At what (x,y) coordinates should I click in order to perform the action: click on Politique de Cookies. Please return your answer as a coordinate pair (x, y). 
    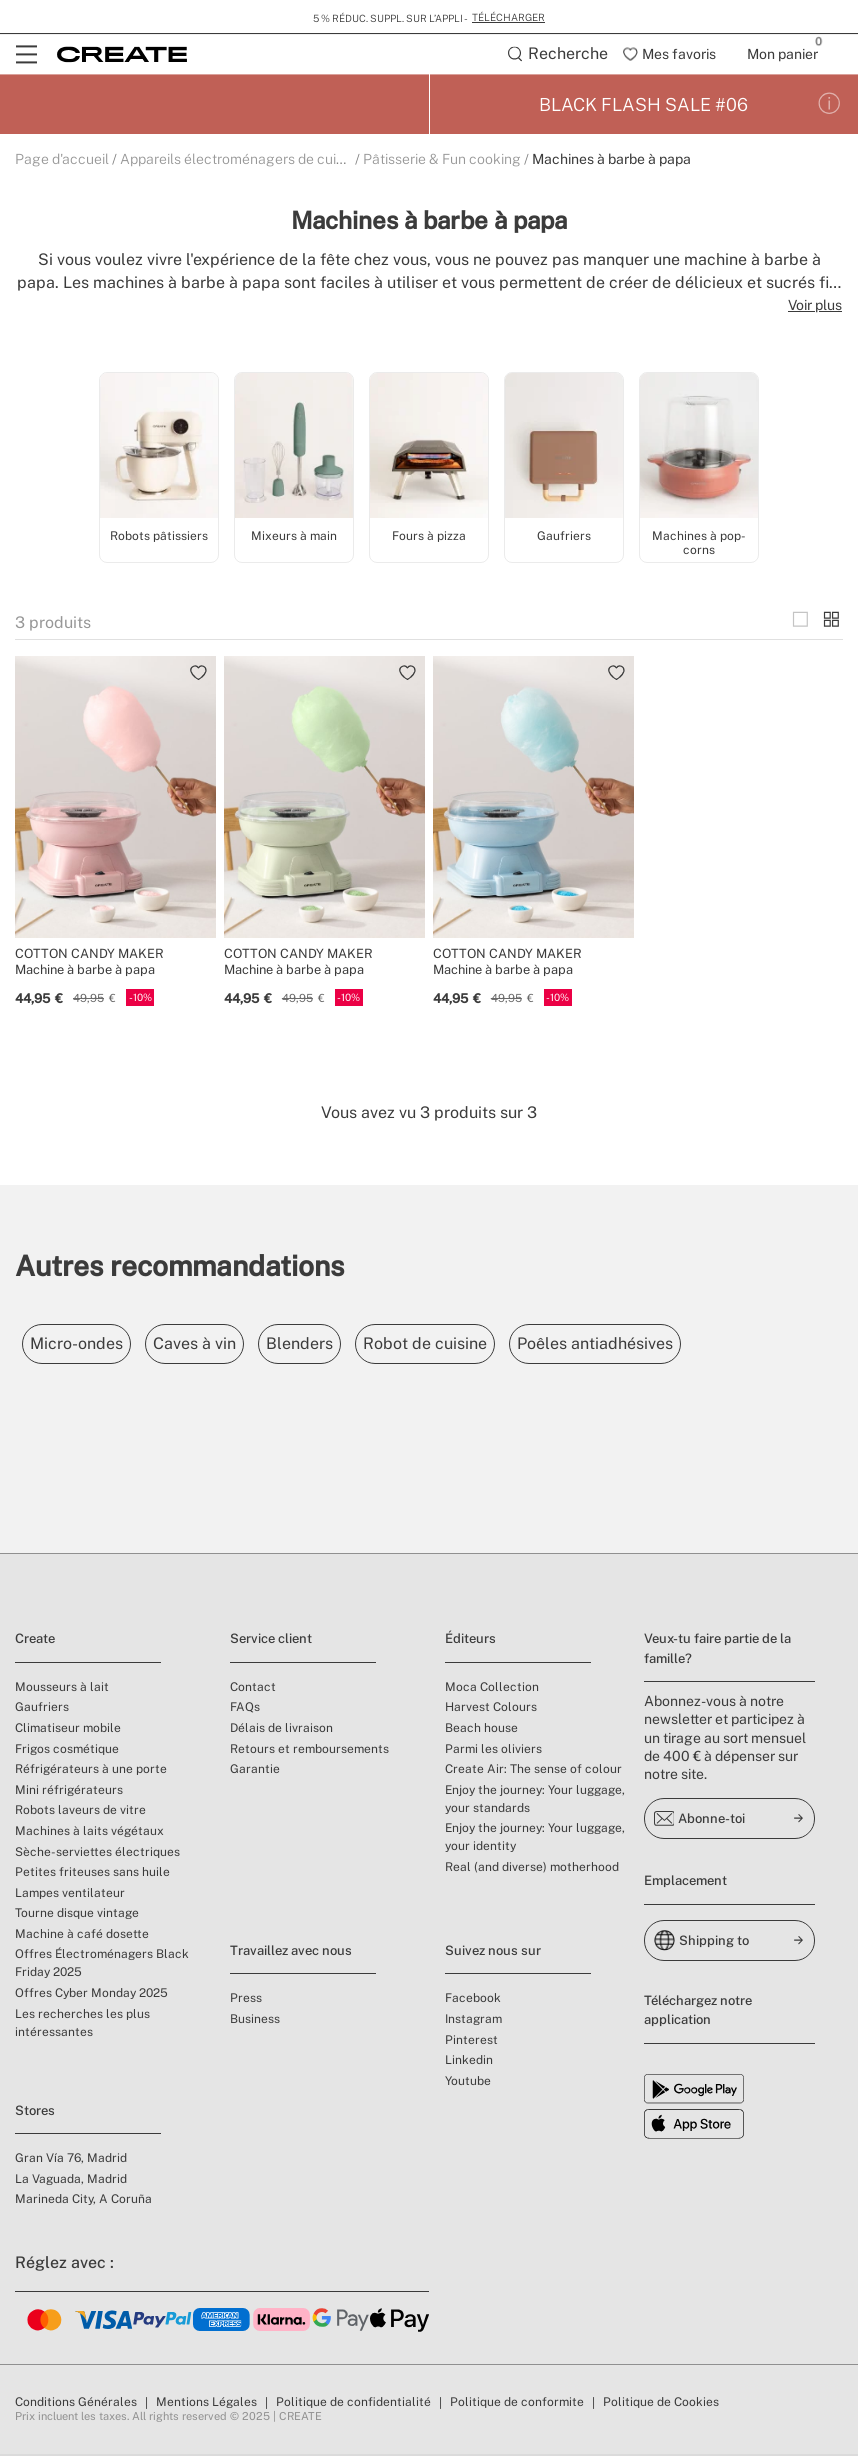
    Looking at the image, I should click on (661, 2404).